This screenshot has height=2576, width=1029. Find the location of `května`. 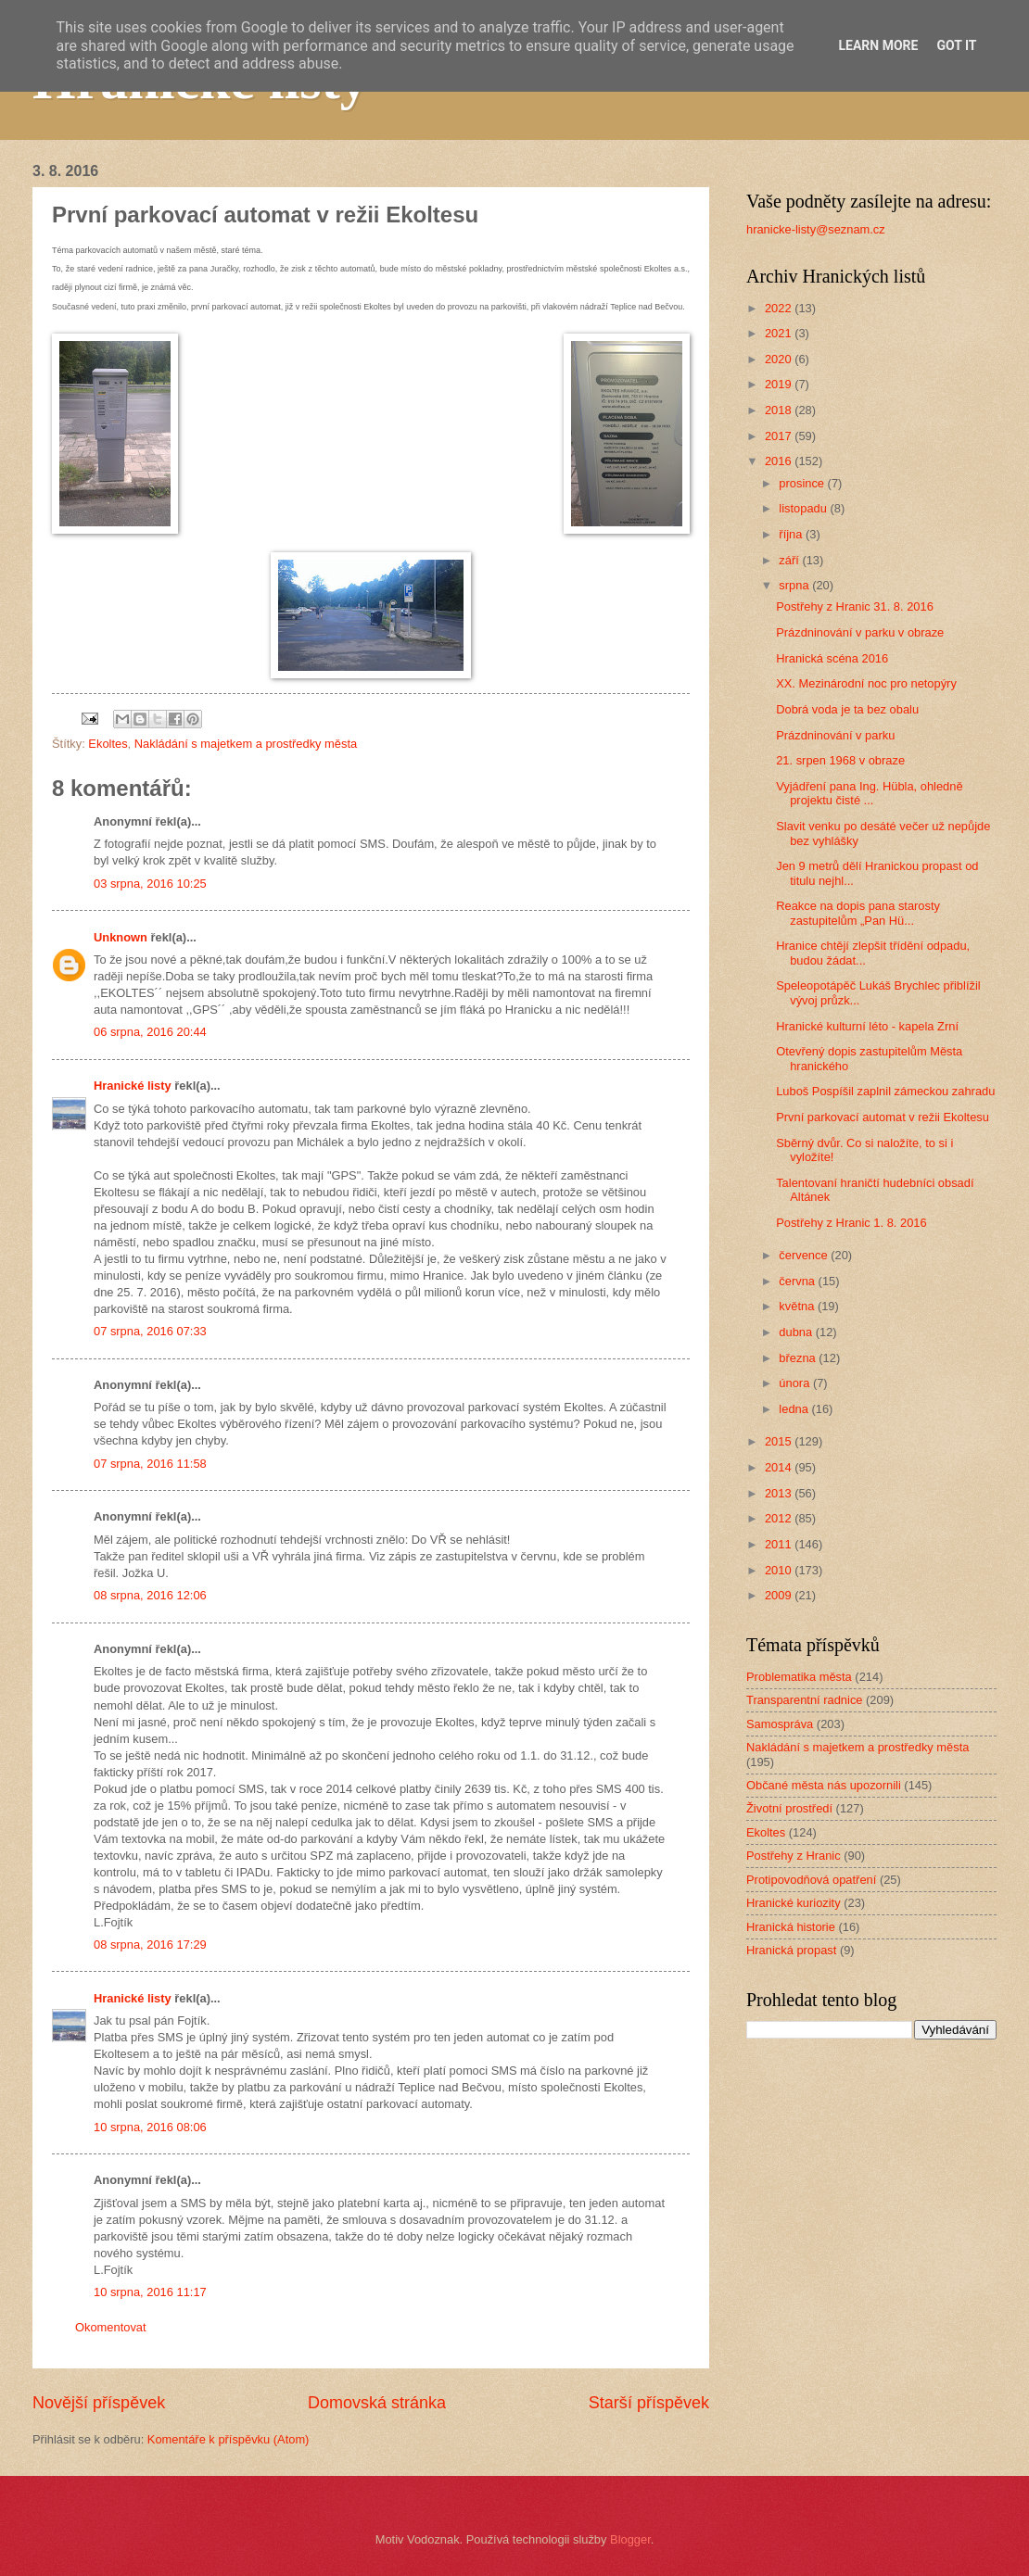

května is located at coordinates (798, 1306).